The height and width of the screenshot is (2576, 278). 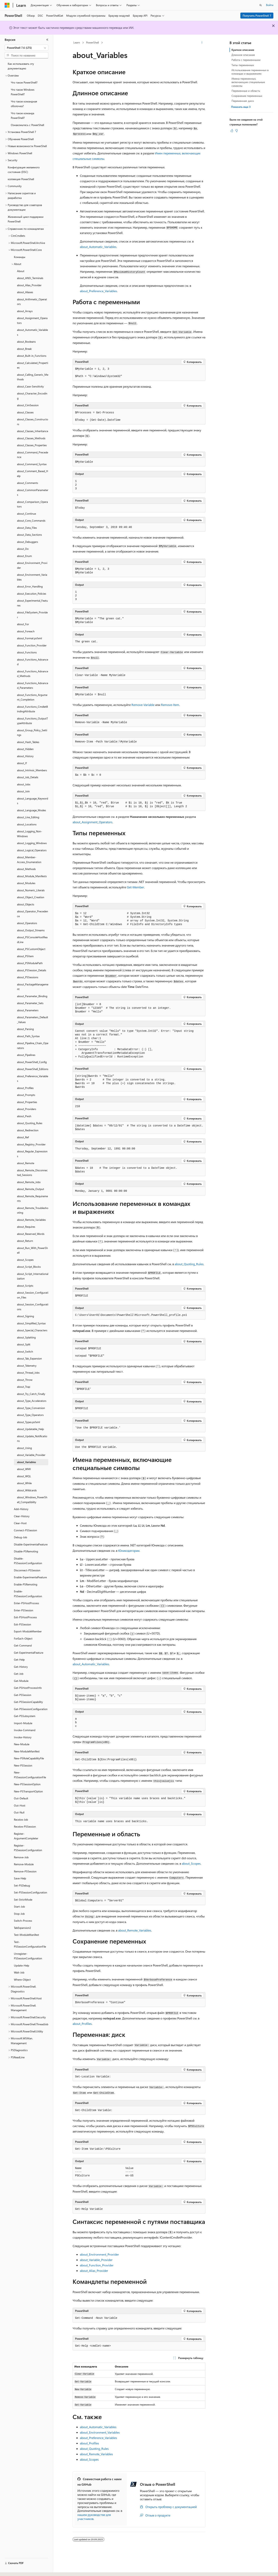 I want to click on about_Trap [treeitem], so click(x=23, y=1386).